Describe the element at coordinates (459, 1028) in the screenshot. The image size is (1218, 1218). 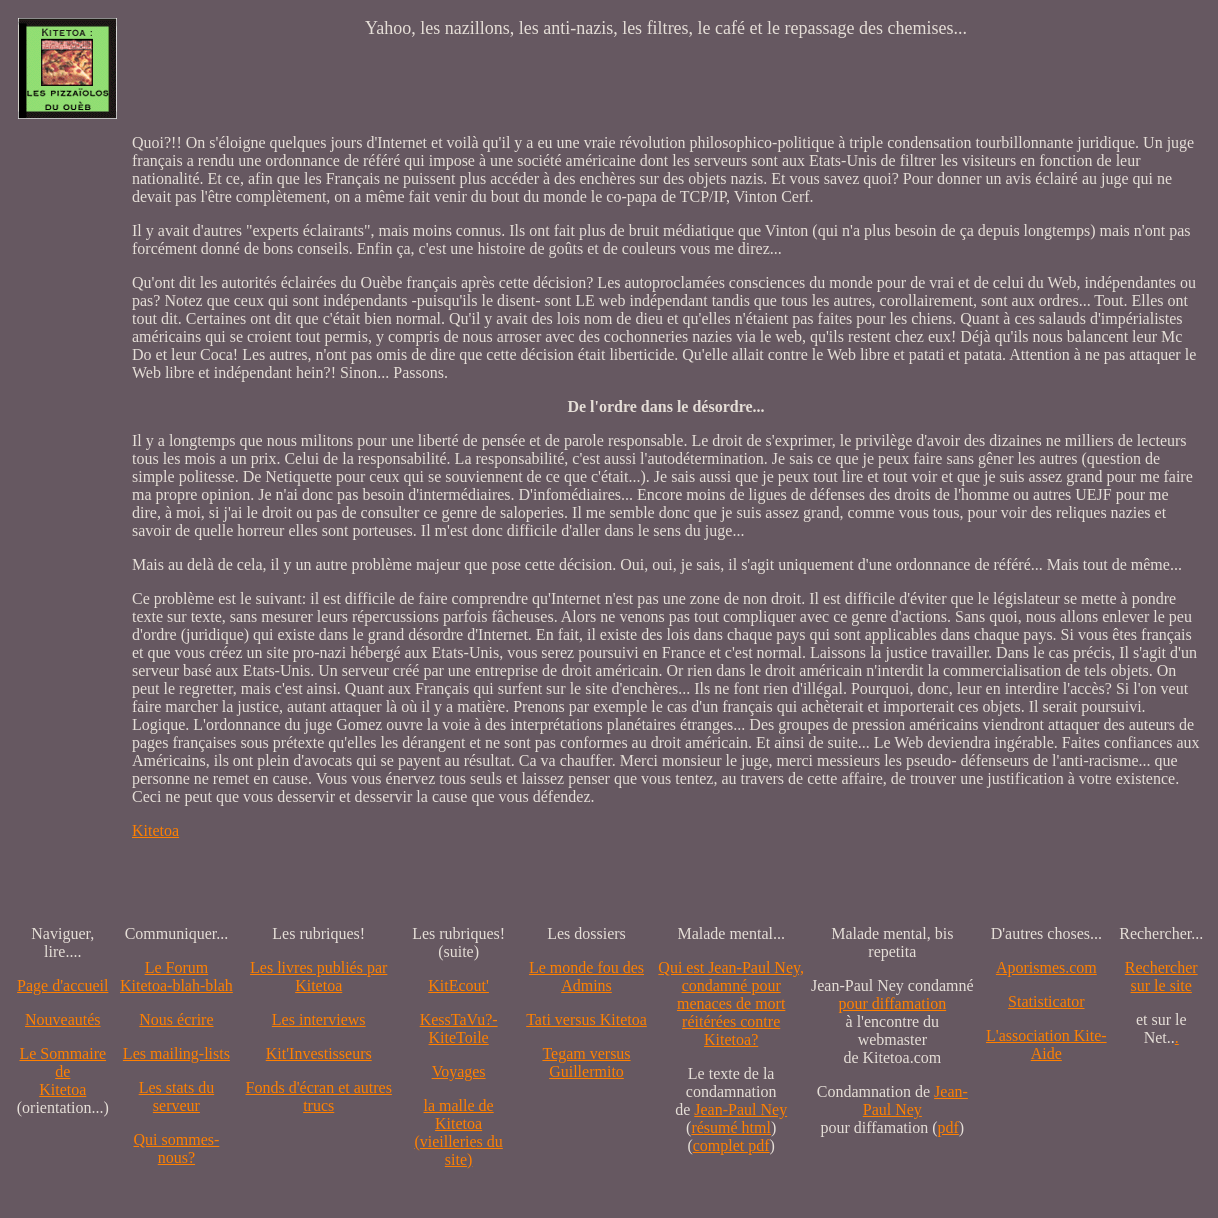
I see `KessTaVu?-KiteToile` at that location.